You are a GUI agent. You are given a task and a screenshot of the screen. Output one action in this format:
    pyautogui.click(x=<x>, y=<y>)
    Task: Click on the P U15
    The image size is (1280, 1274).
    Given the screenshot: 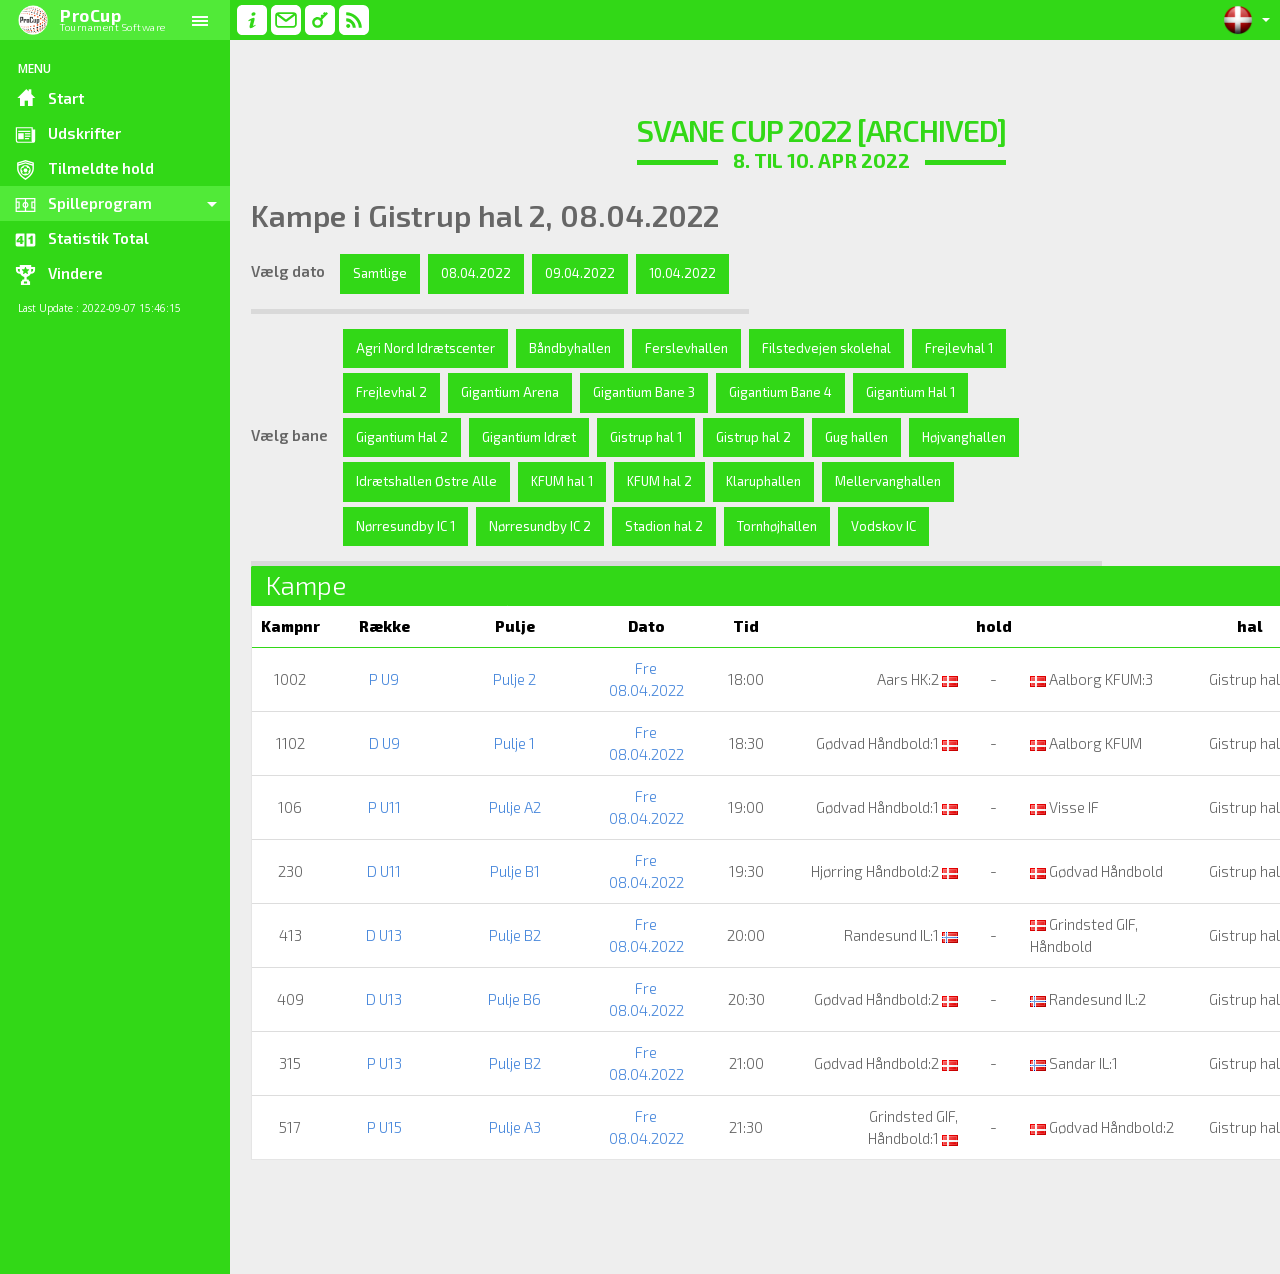 What is the action you would take?
    pyautogui.click(x=376, y=1171)
    